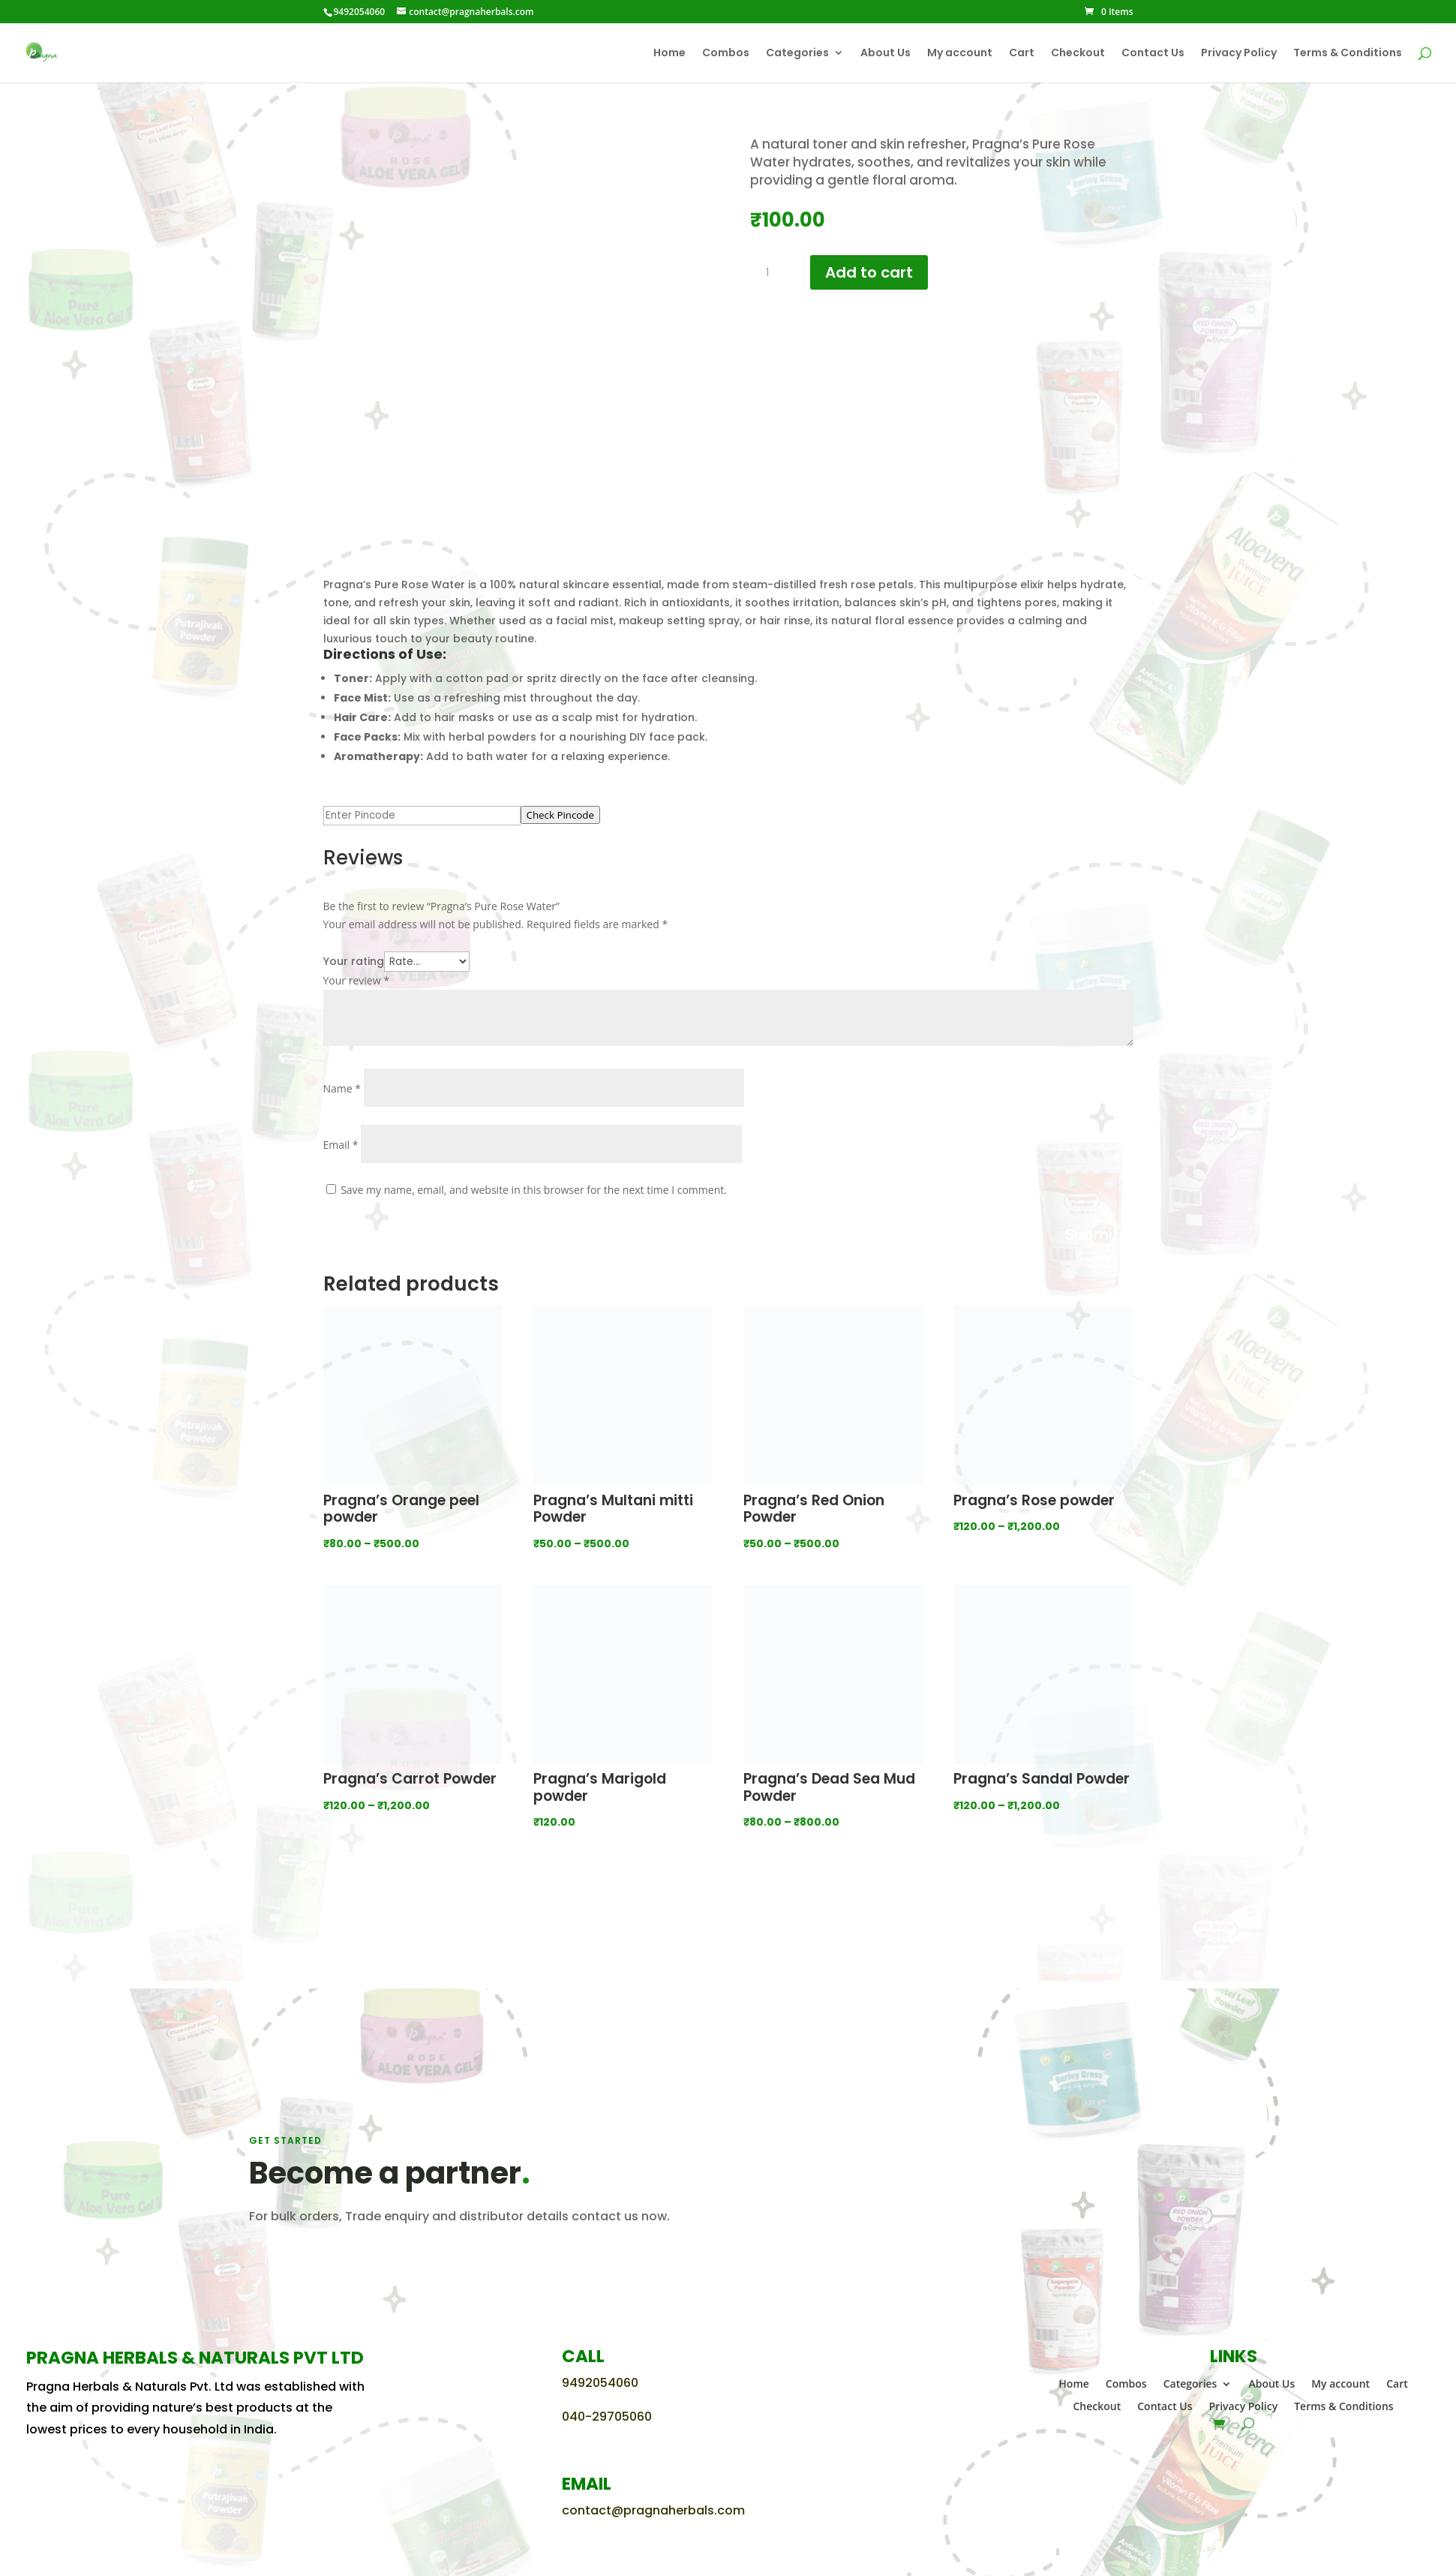 The image size is (1456, 2576). What do you see at coordinates (1021, 53) in the screenshot?
I see `Cart` at bounding box center [1021, 53].